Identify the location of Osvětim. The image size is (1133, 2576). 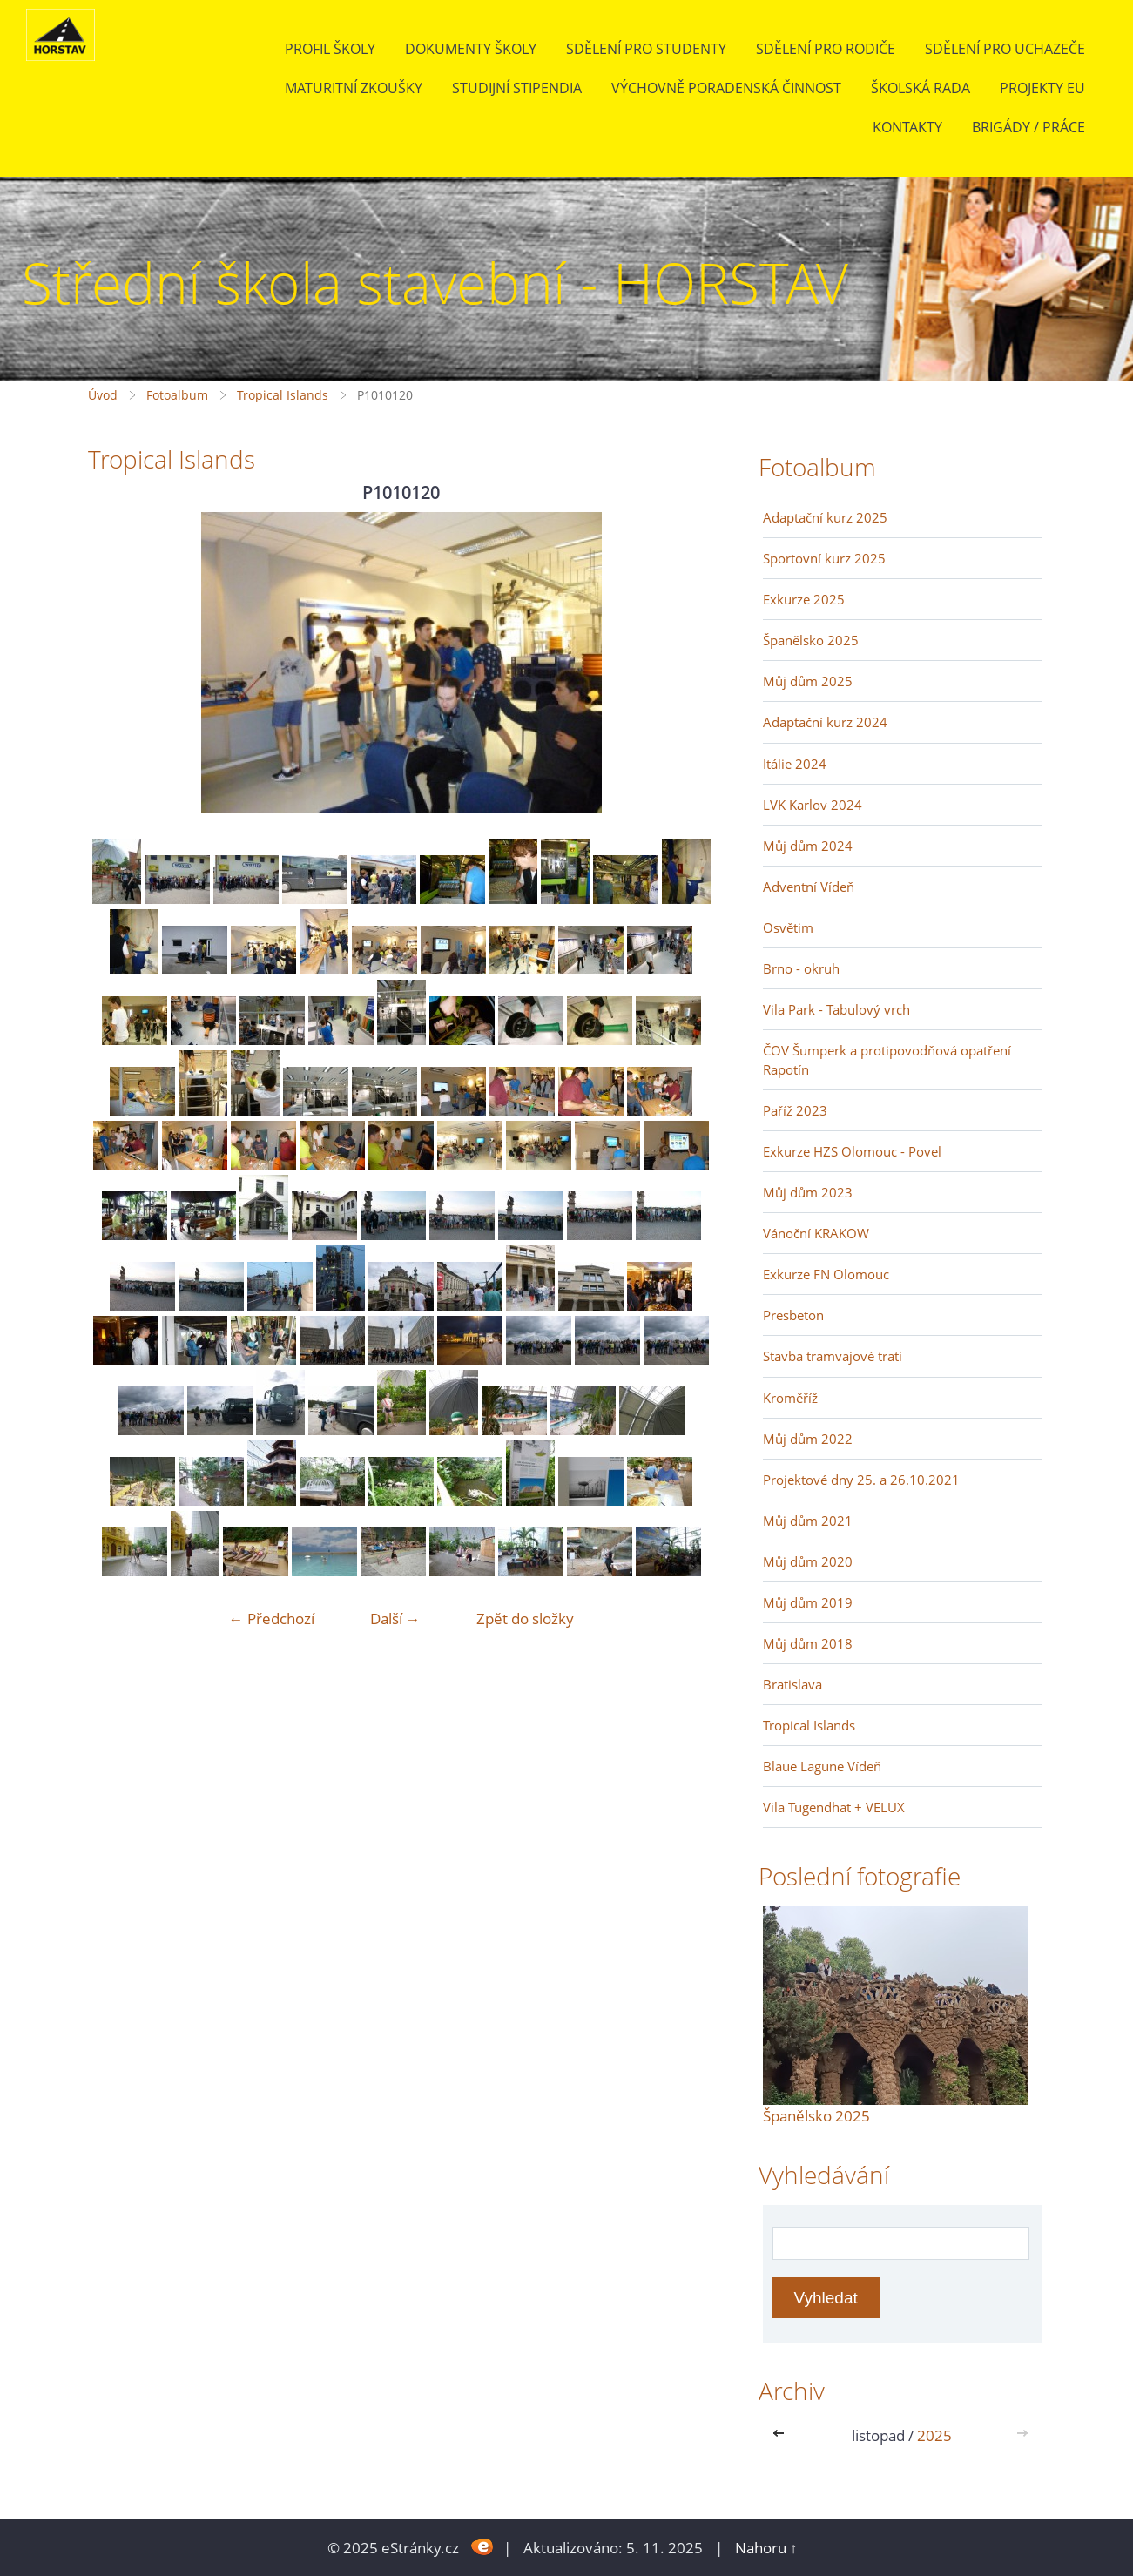
(788, 927).